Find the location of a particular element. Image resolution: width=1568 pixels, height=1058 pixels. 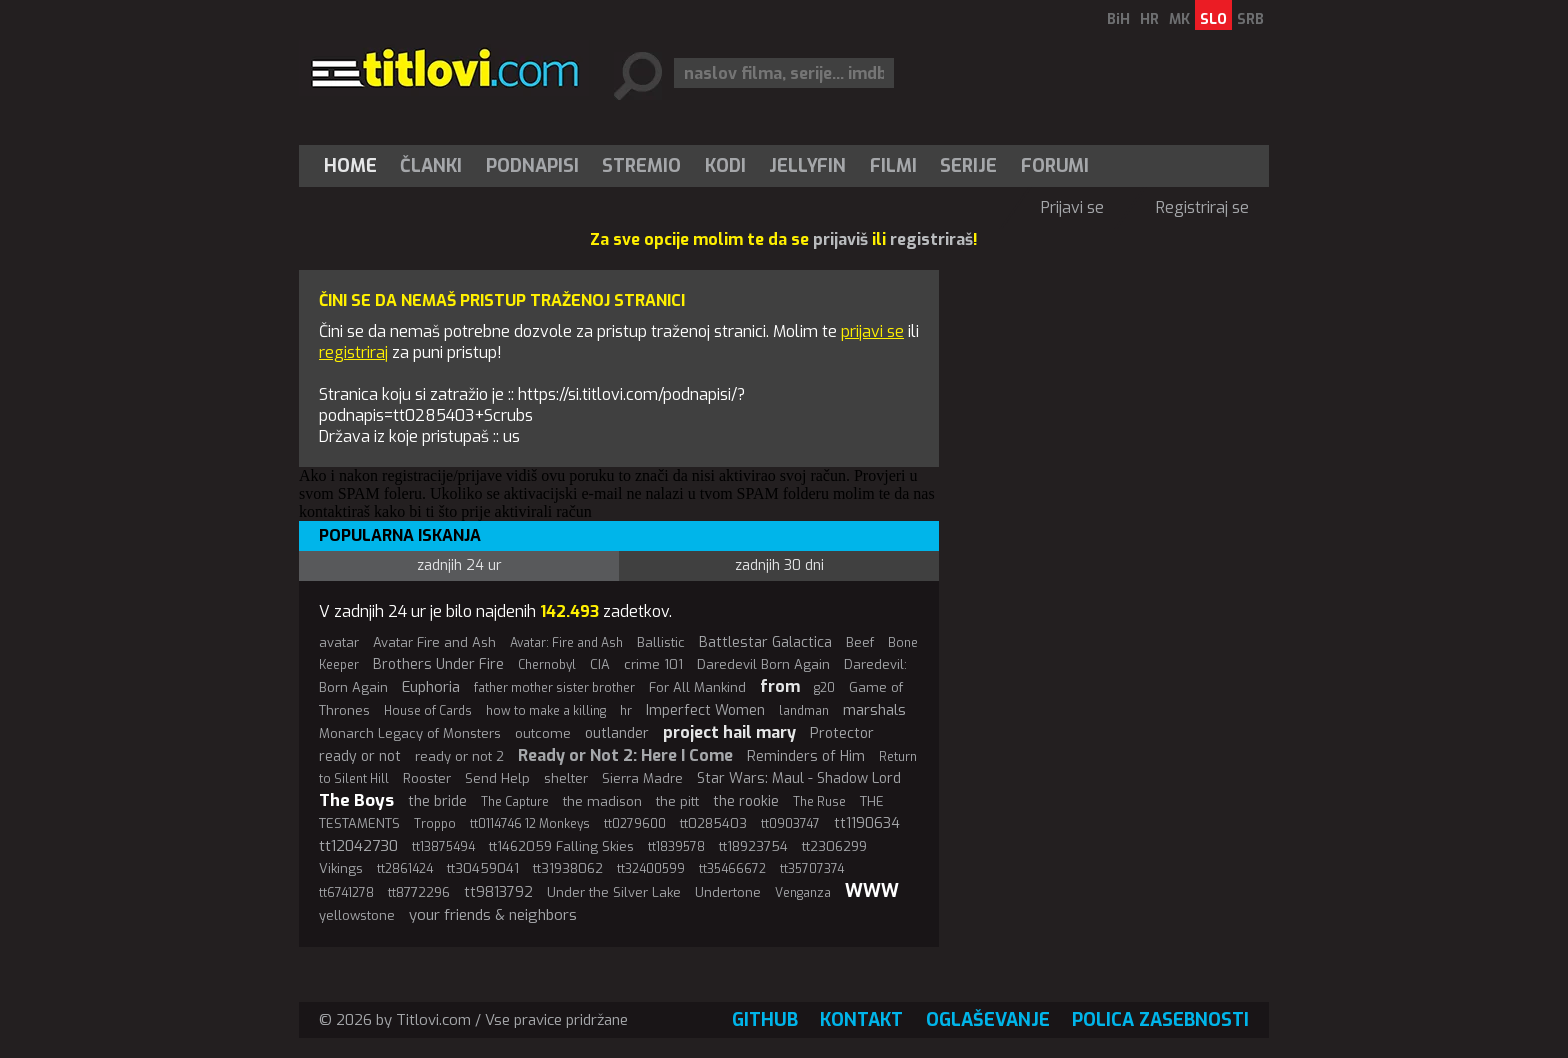

tt1462059 Falling Skies is located at coordinates (561, 846).